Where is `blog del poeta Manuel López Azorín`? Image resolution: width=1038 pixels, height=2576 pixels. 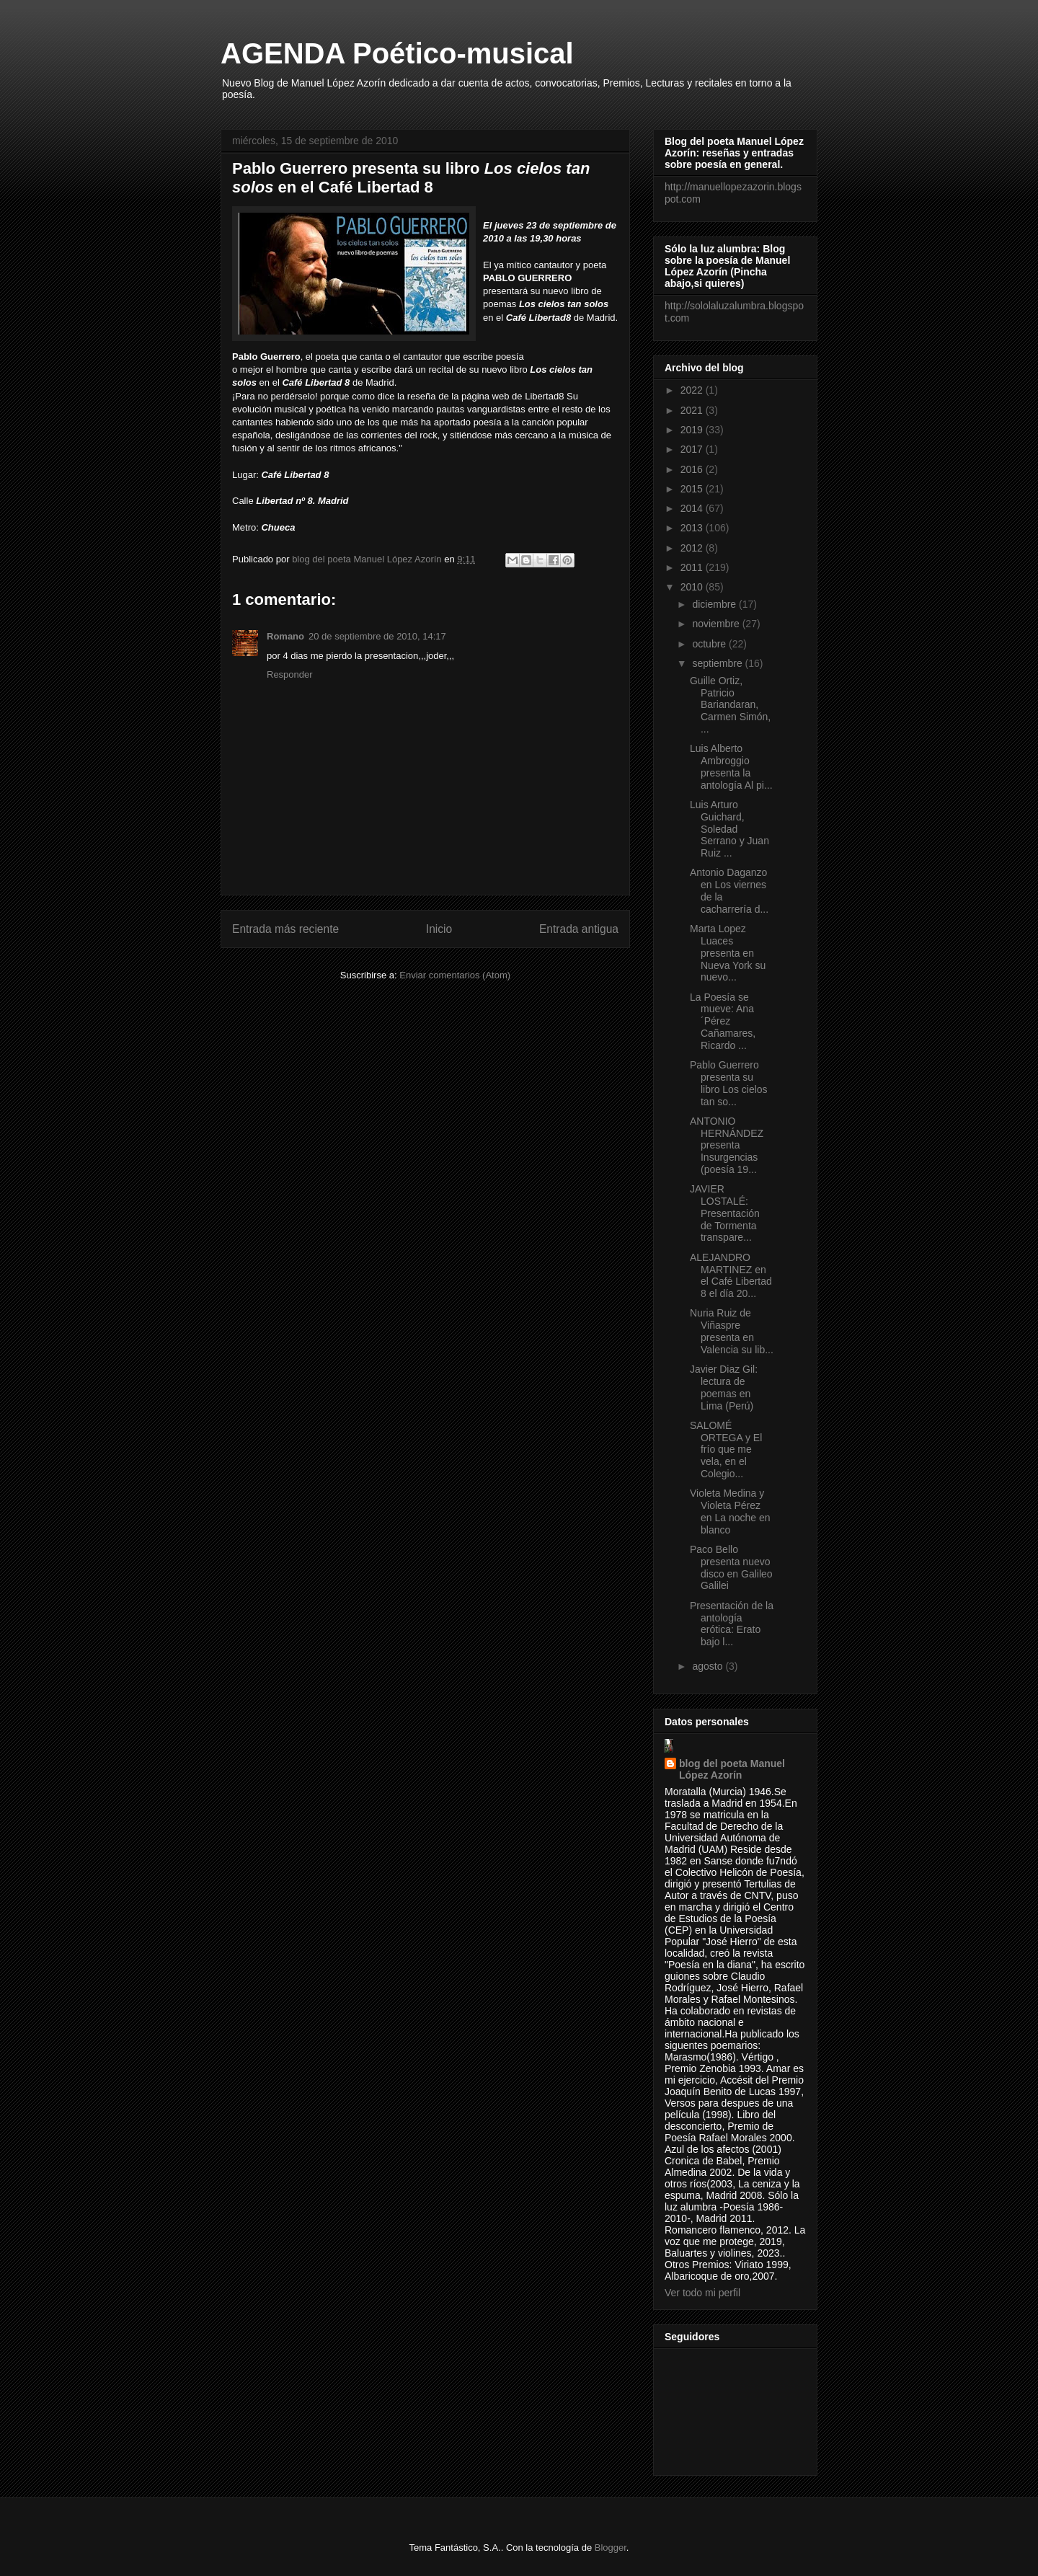
blog del poeta Manuel López Azorín is located at coordinates (732, 1769).